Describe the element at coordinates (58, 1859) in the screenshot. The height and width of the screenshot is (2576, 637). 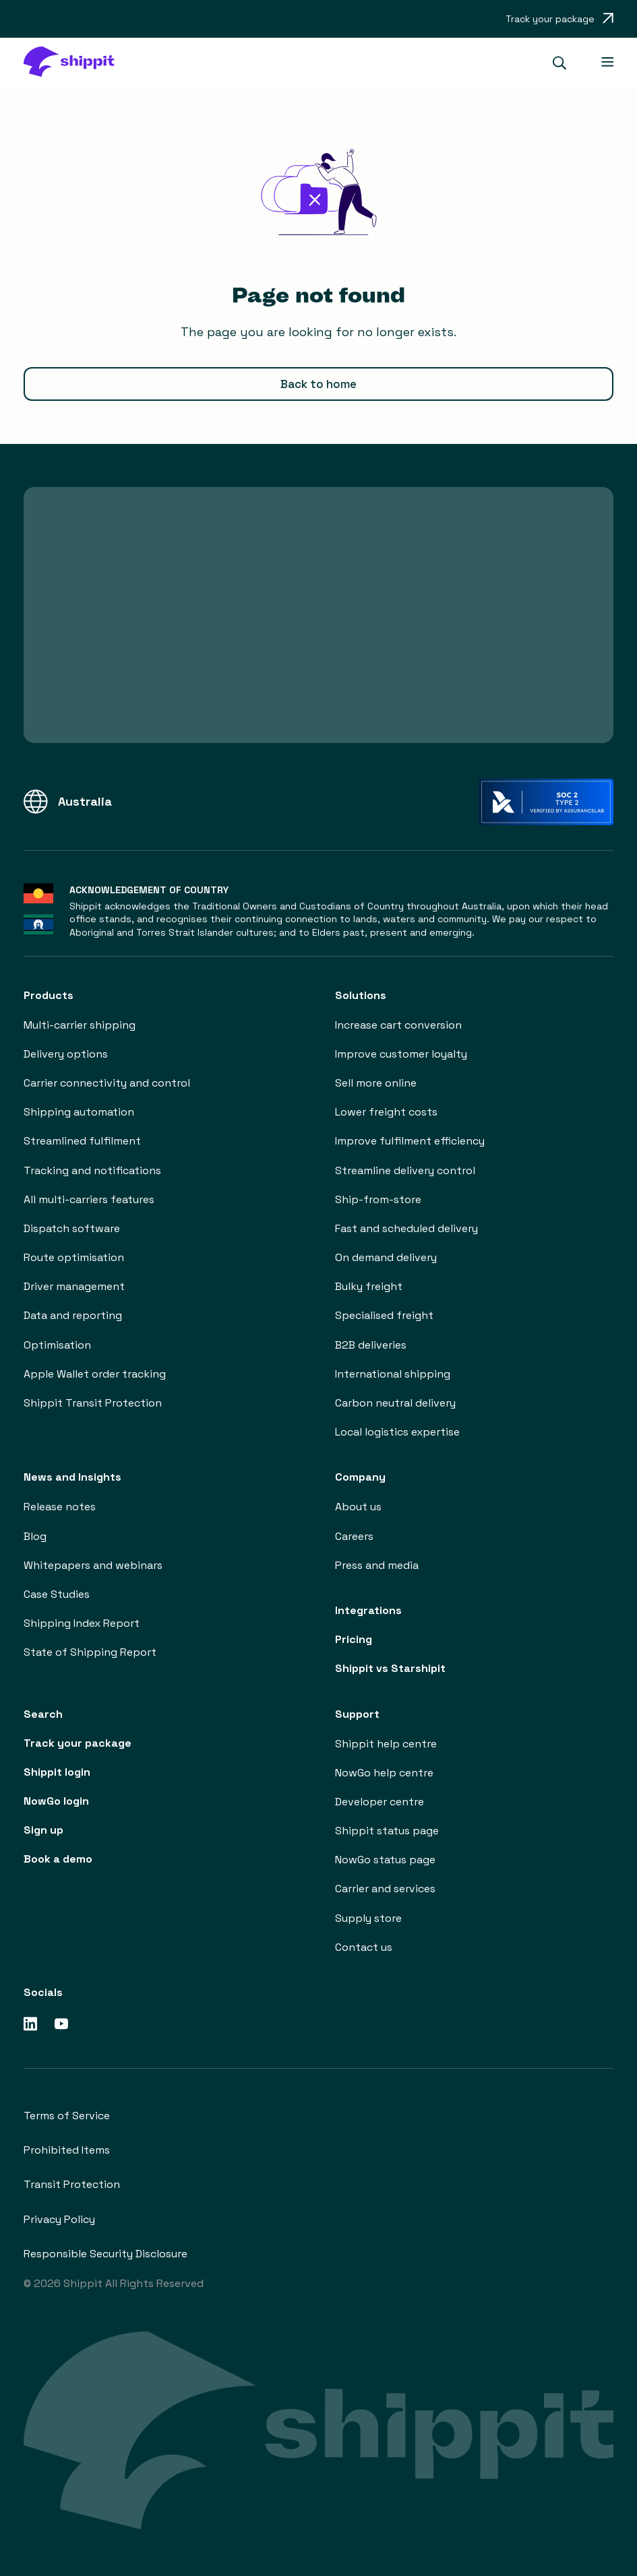
I see `Book a demo` at that location.